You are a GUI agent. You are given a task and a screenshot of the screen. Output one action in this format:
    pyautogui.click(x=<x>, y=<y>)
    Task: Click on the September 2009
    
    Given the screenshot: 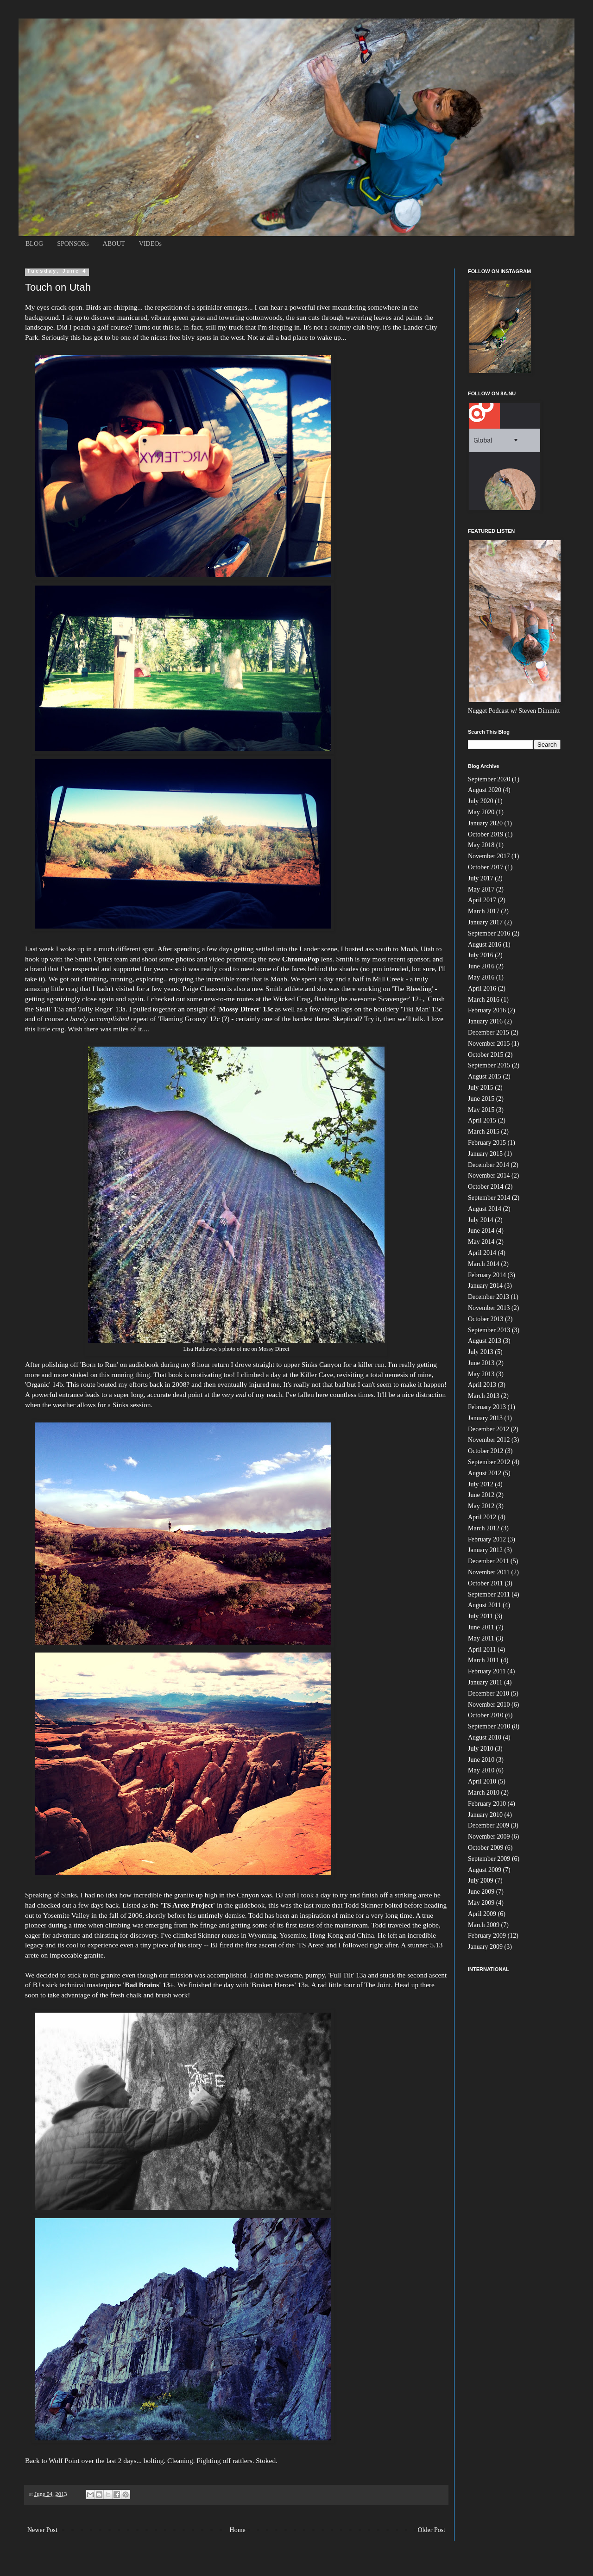 What is the action you would take?
    pyautogui.click(x=489, y=1858)
    